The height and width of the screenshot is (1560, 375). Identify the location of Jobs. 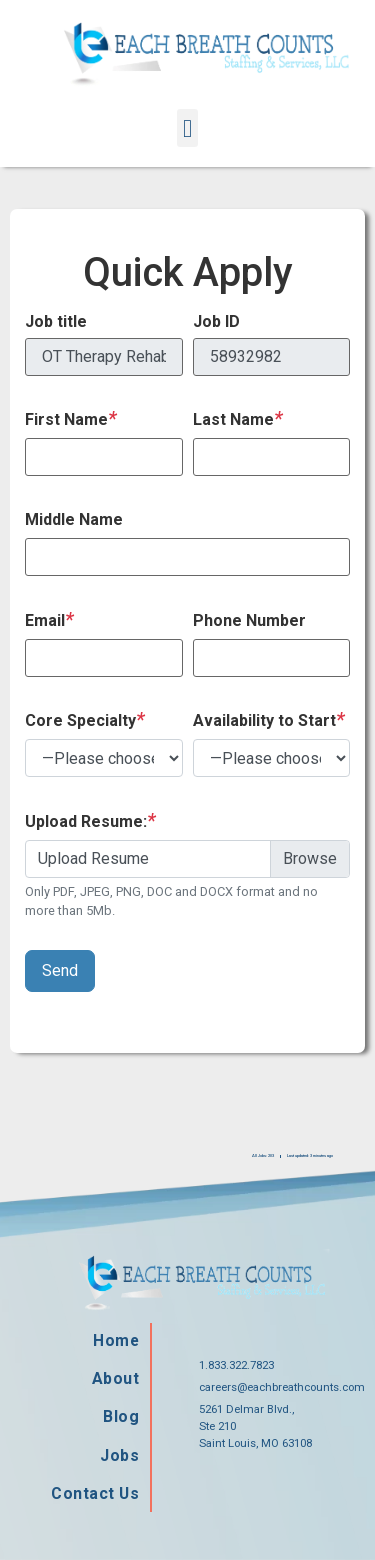
(118, 1456).